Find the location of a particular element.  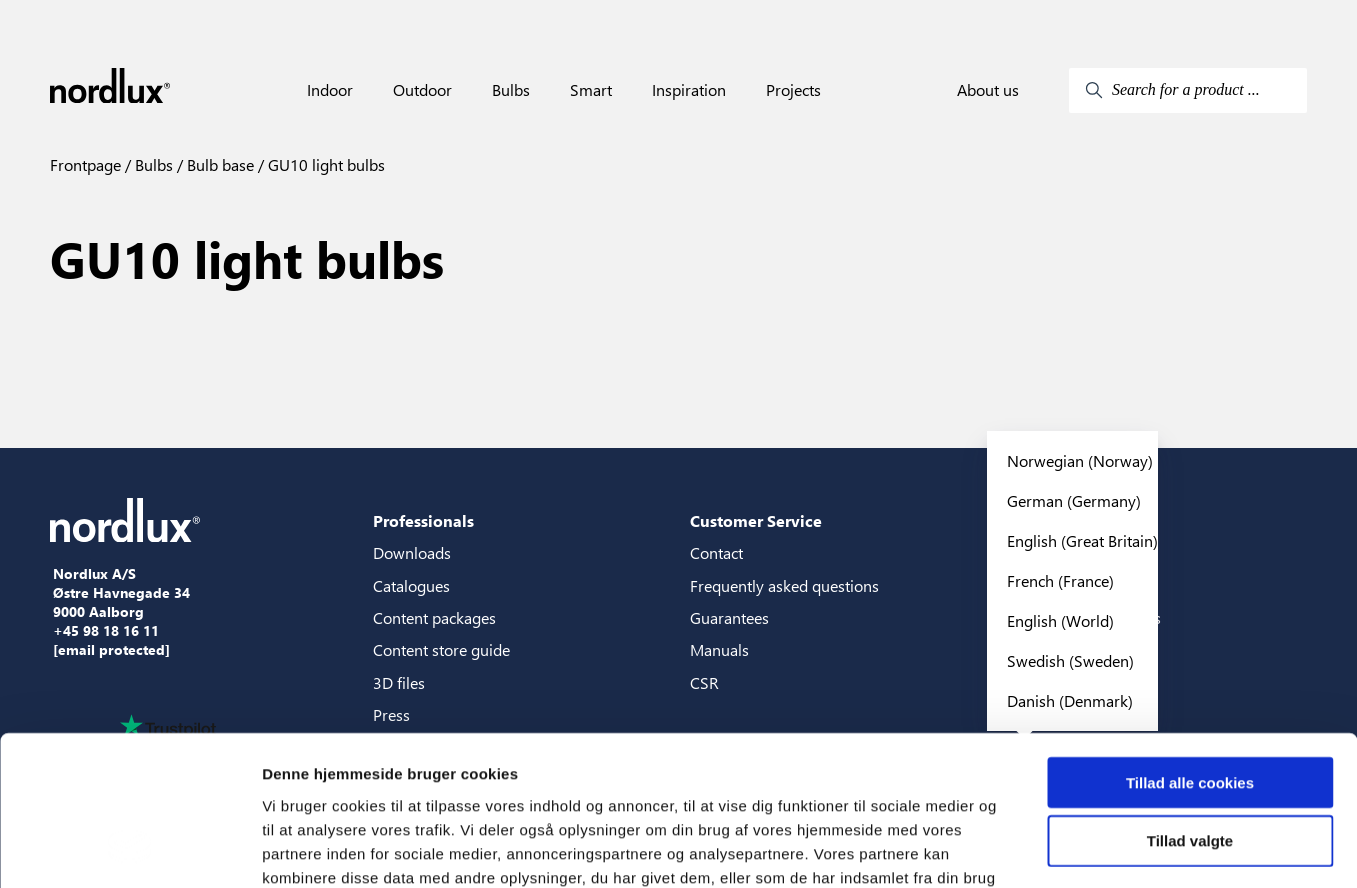

About us is located at coordinates (988, 90).